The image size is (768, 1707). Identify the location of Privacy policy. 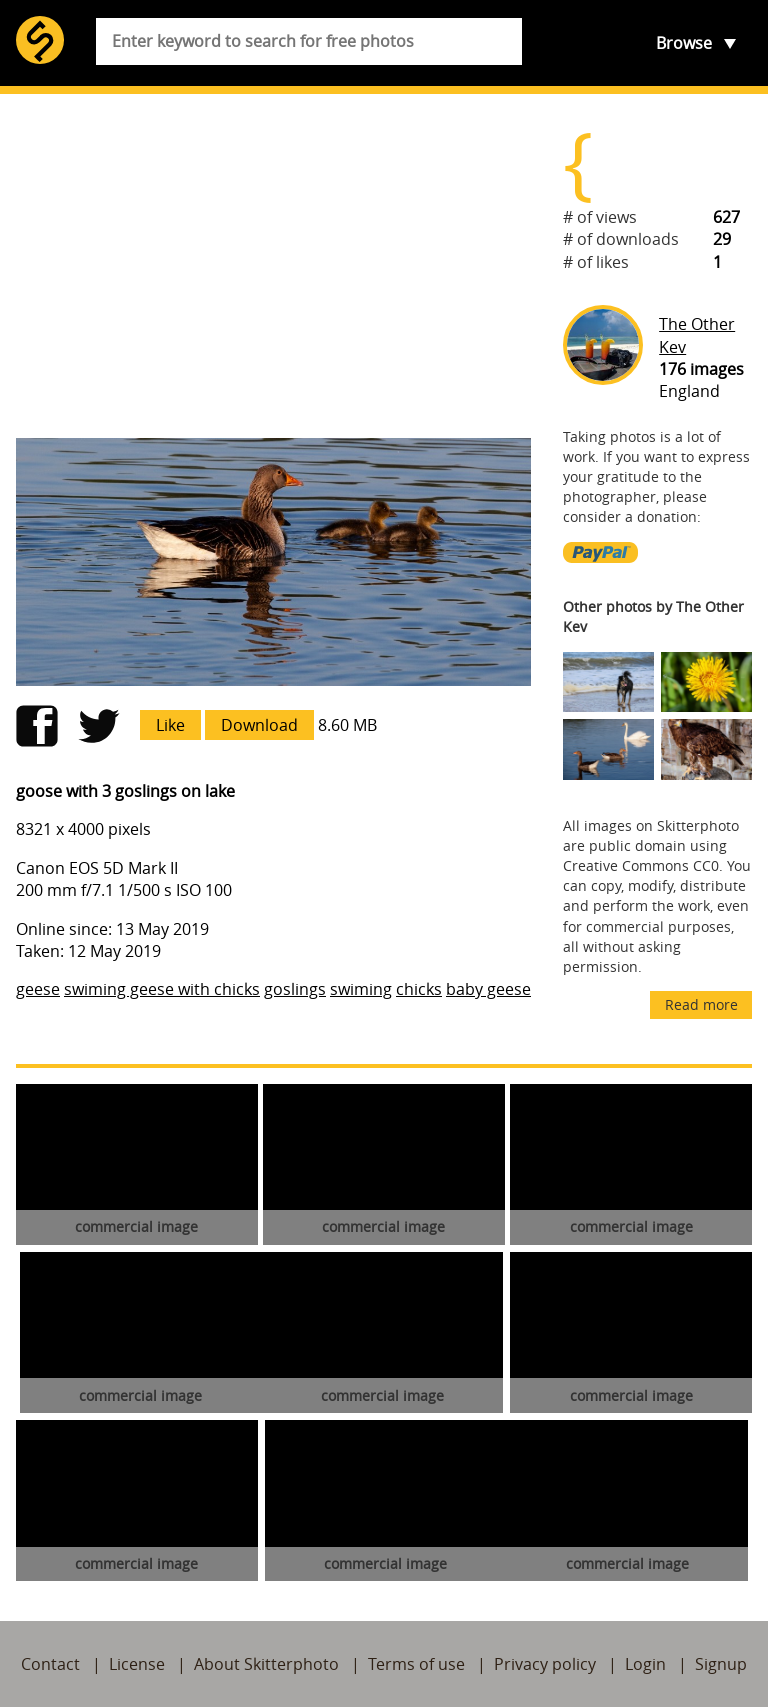
(545, 1664).